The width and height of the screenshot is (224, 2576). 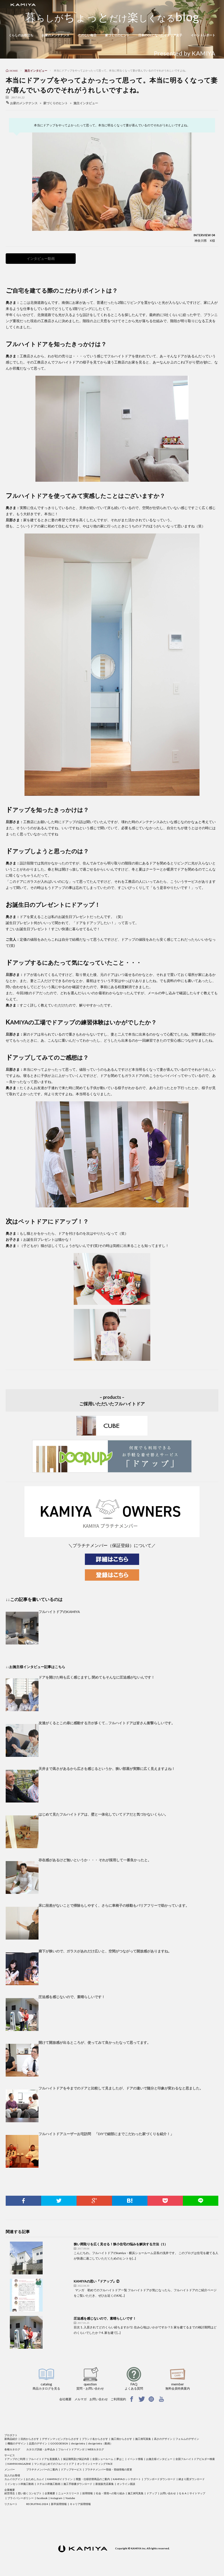 What do you see at coordinates (65, 2399) in the screenshot?
I see `会社概要` at bounding box center [65, 2399].